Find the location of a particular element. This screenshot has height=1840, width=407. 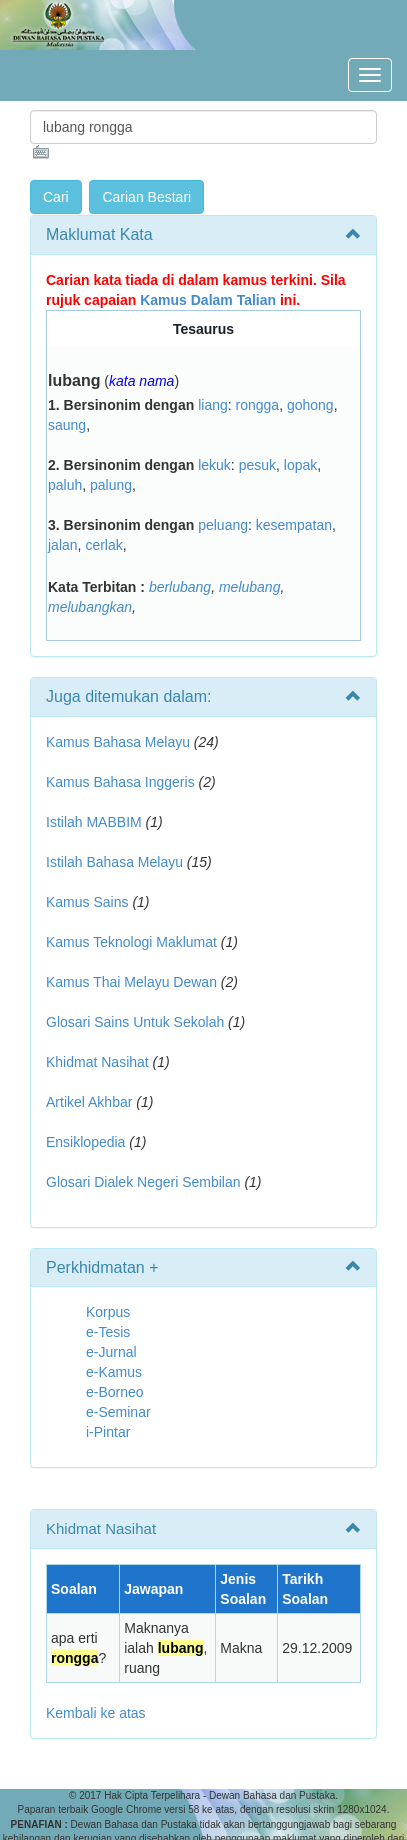

melubang is located at coordinates (250, 587).